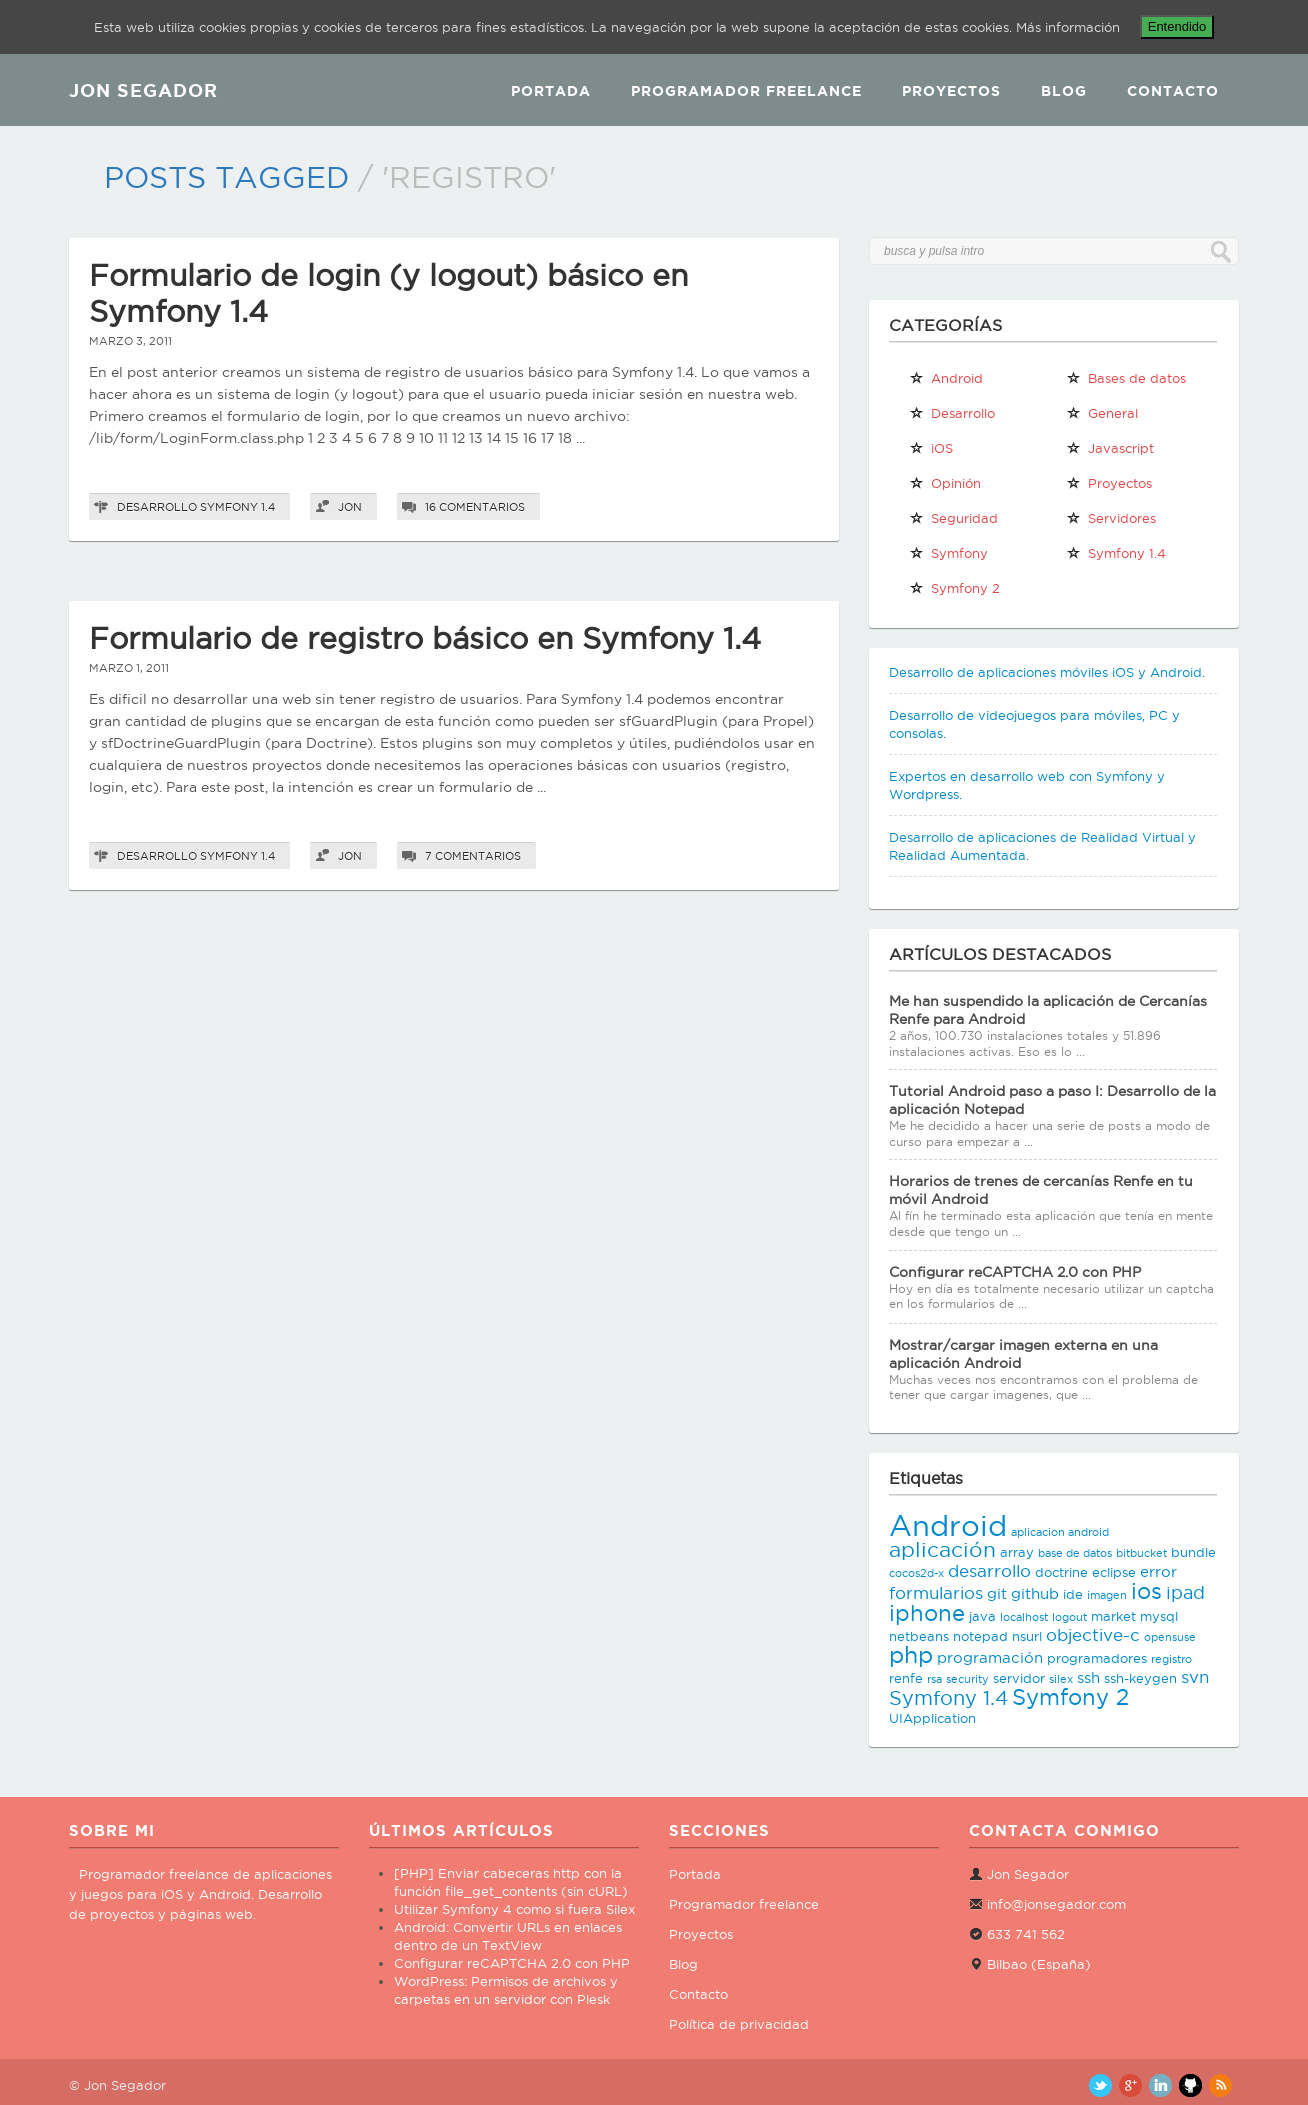 This screenshot has width=1308, height=2105. I want to click on renfe [renfe (3 elementos)], so click(906, 1678).